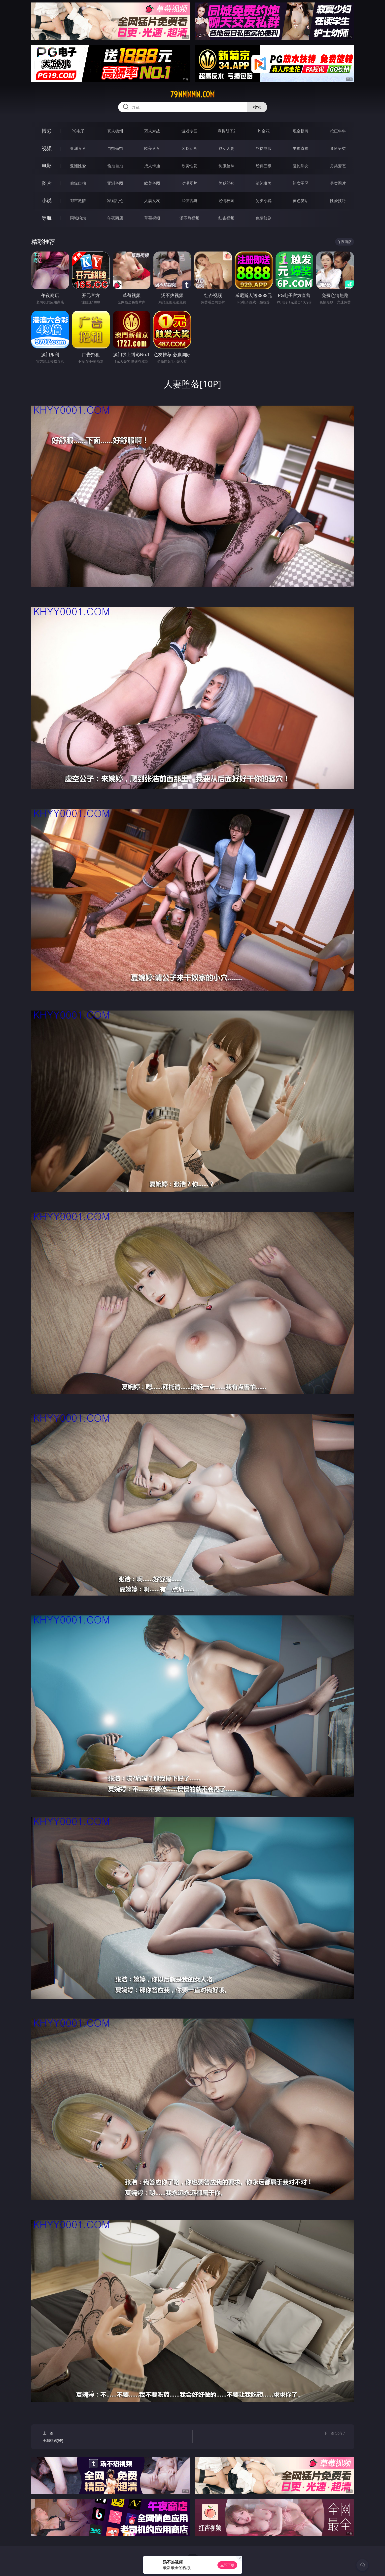 This screenshot has width=385, height=2576. I want to click on 79nnnnn.com, so click(192, 94).